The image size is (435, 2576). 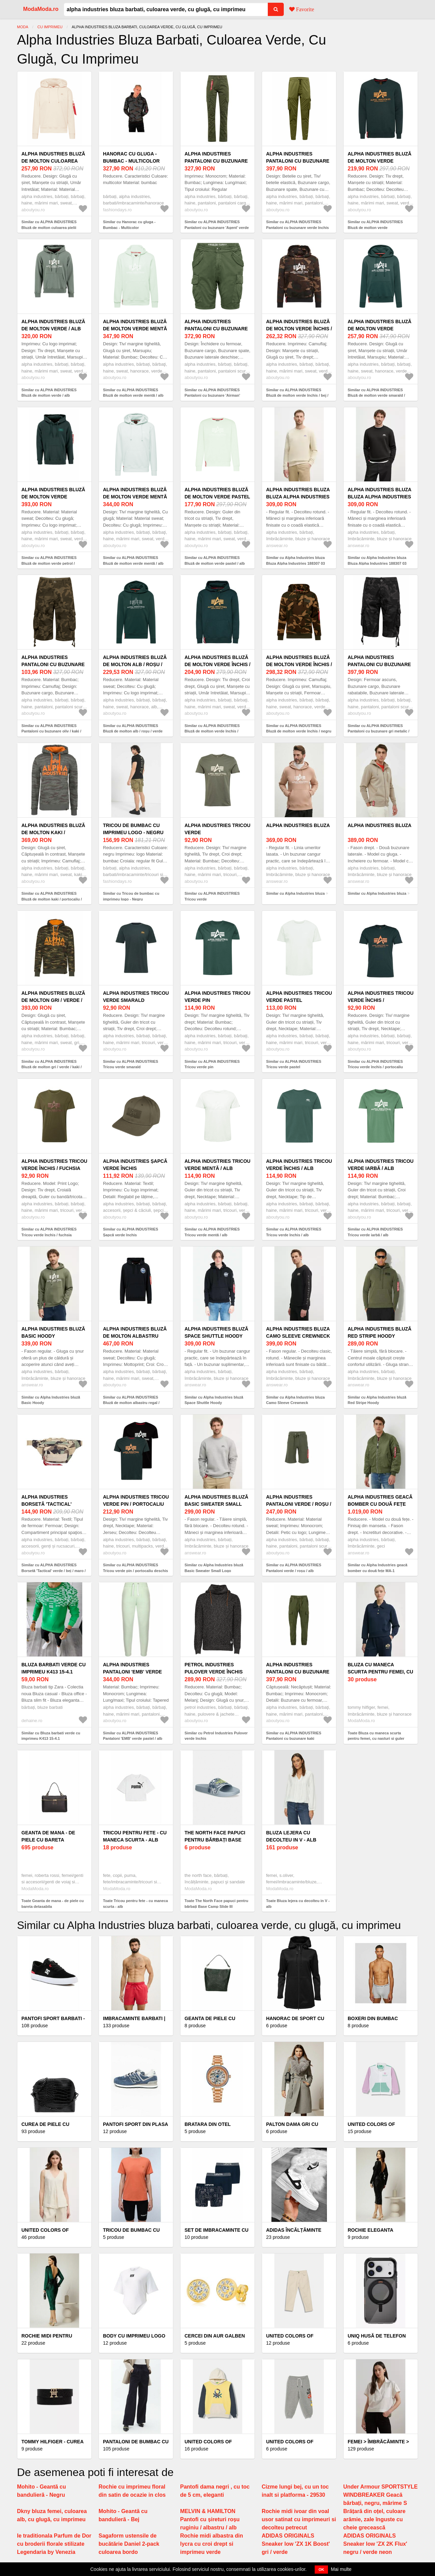 I want to click on Similar cu ALPHA INDUSTRIES Bluză de molton albastru regal / verde mentă / negru / alb, so click(x=131, y=1402).